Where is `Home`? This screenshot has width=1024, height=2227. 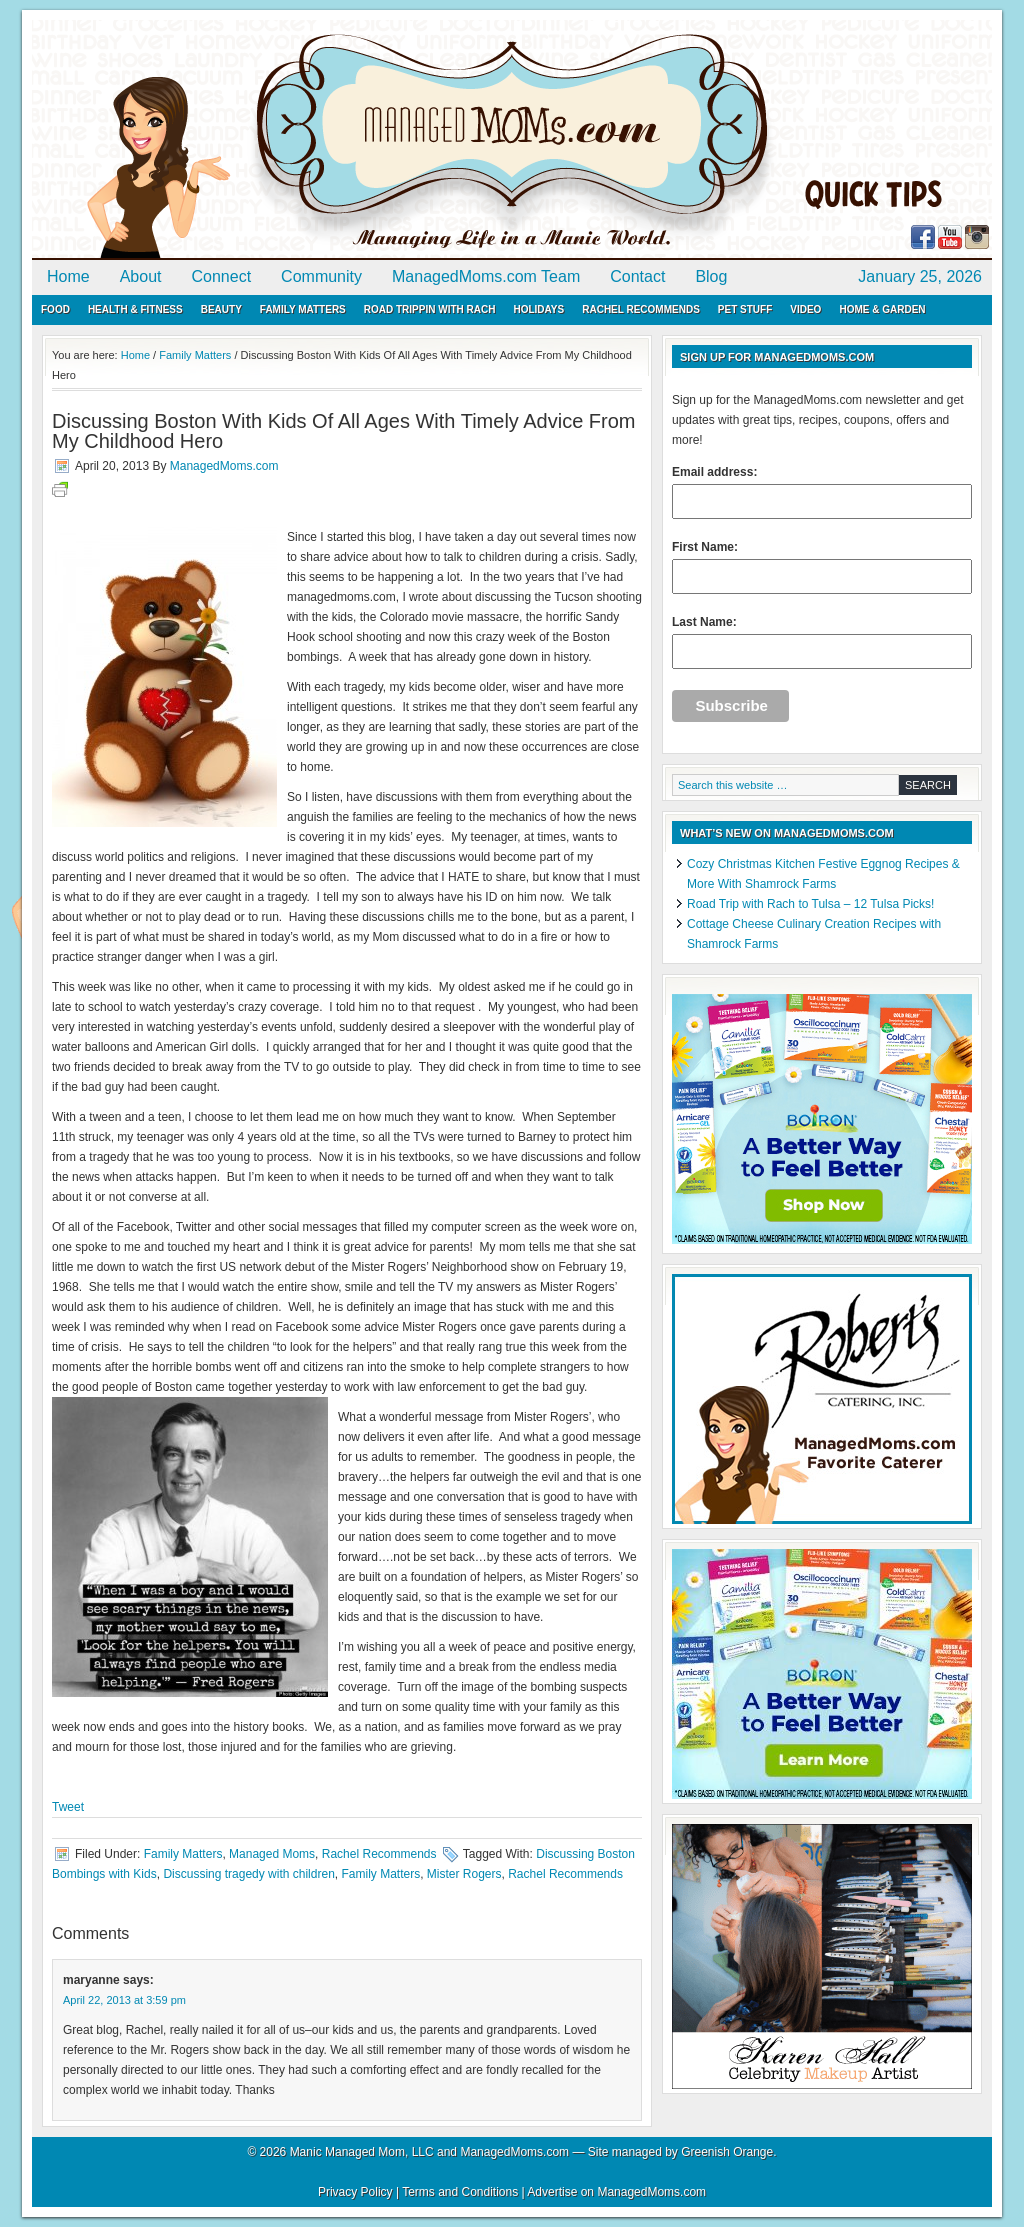 Home is located at coordinates (68, 276).